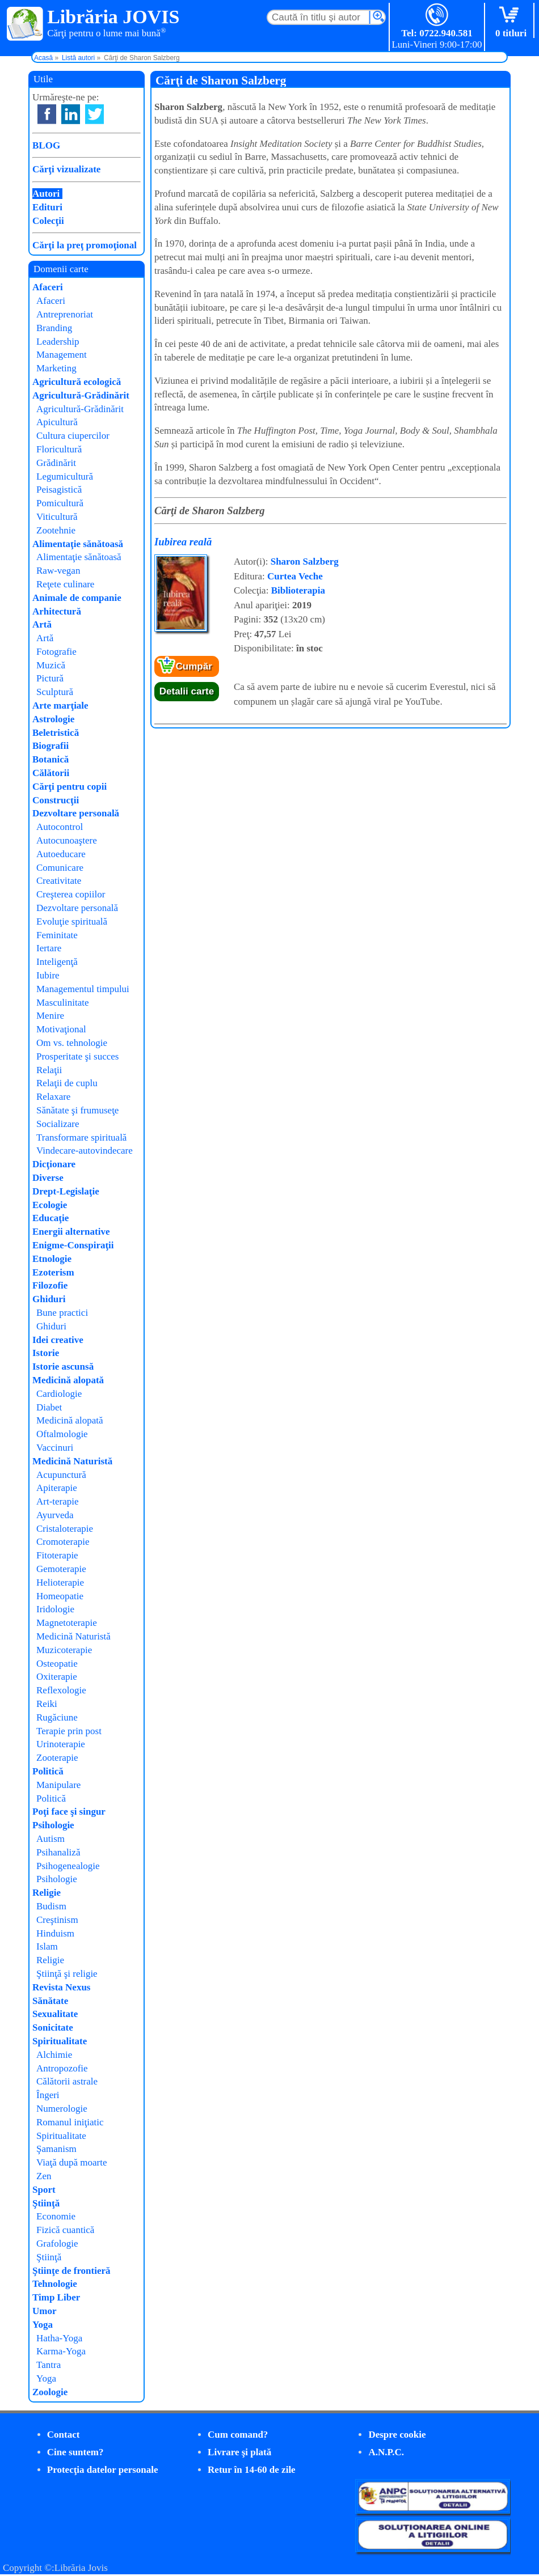 This screenshot has width=539, height=2576. I want to click on Autori, so click(46, 193).